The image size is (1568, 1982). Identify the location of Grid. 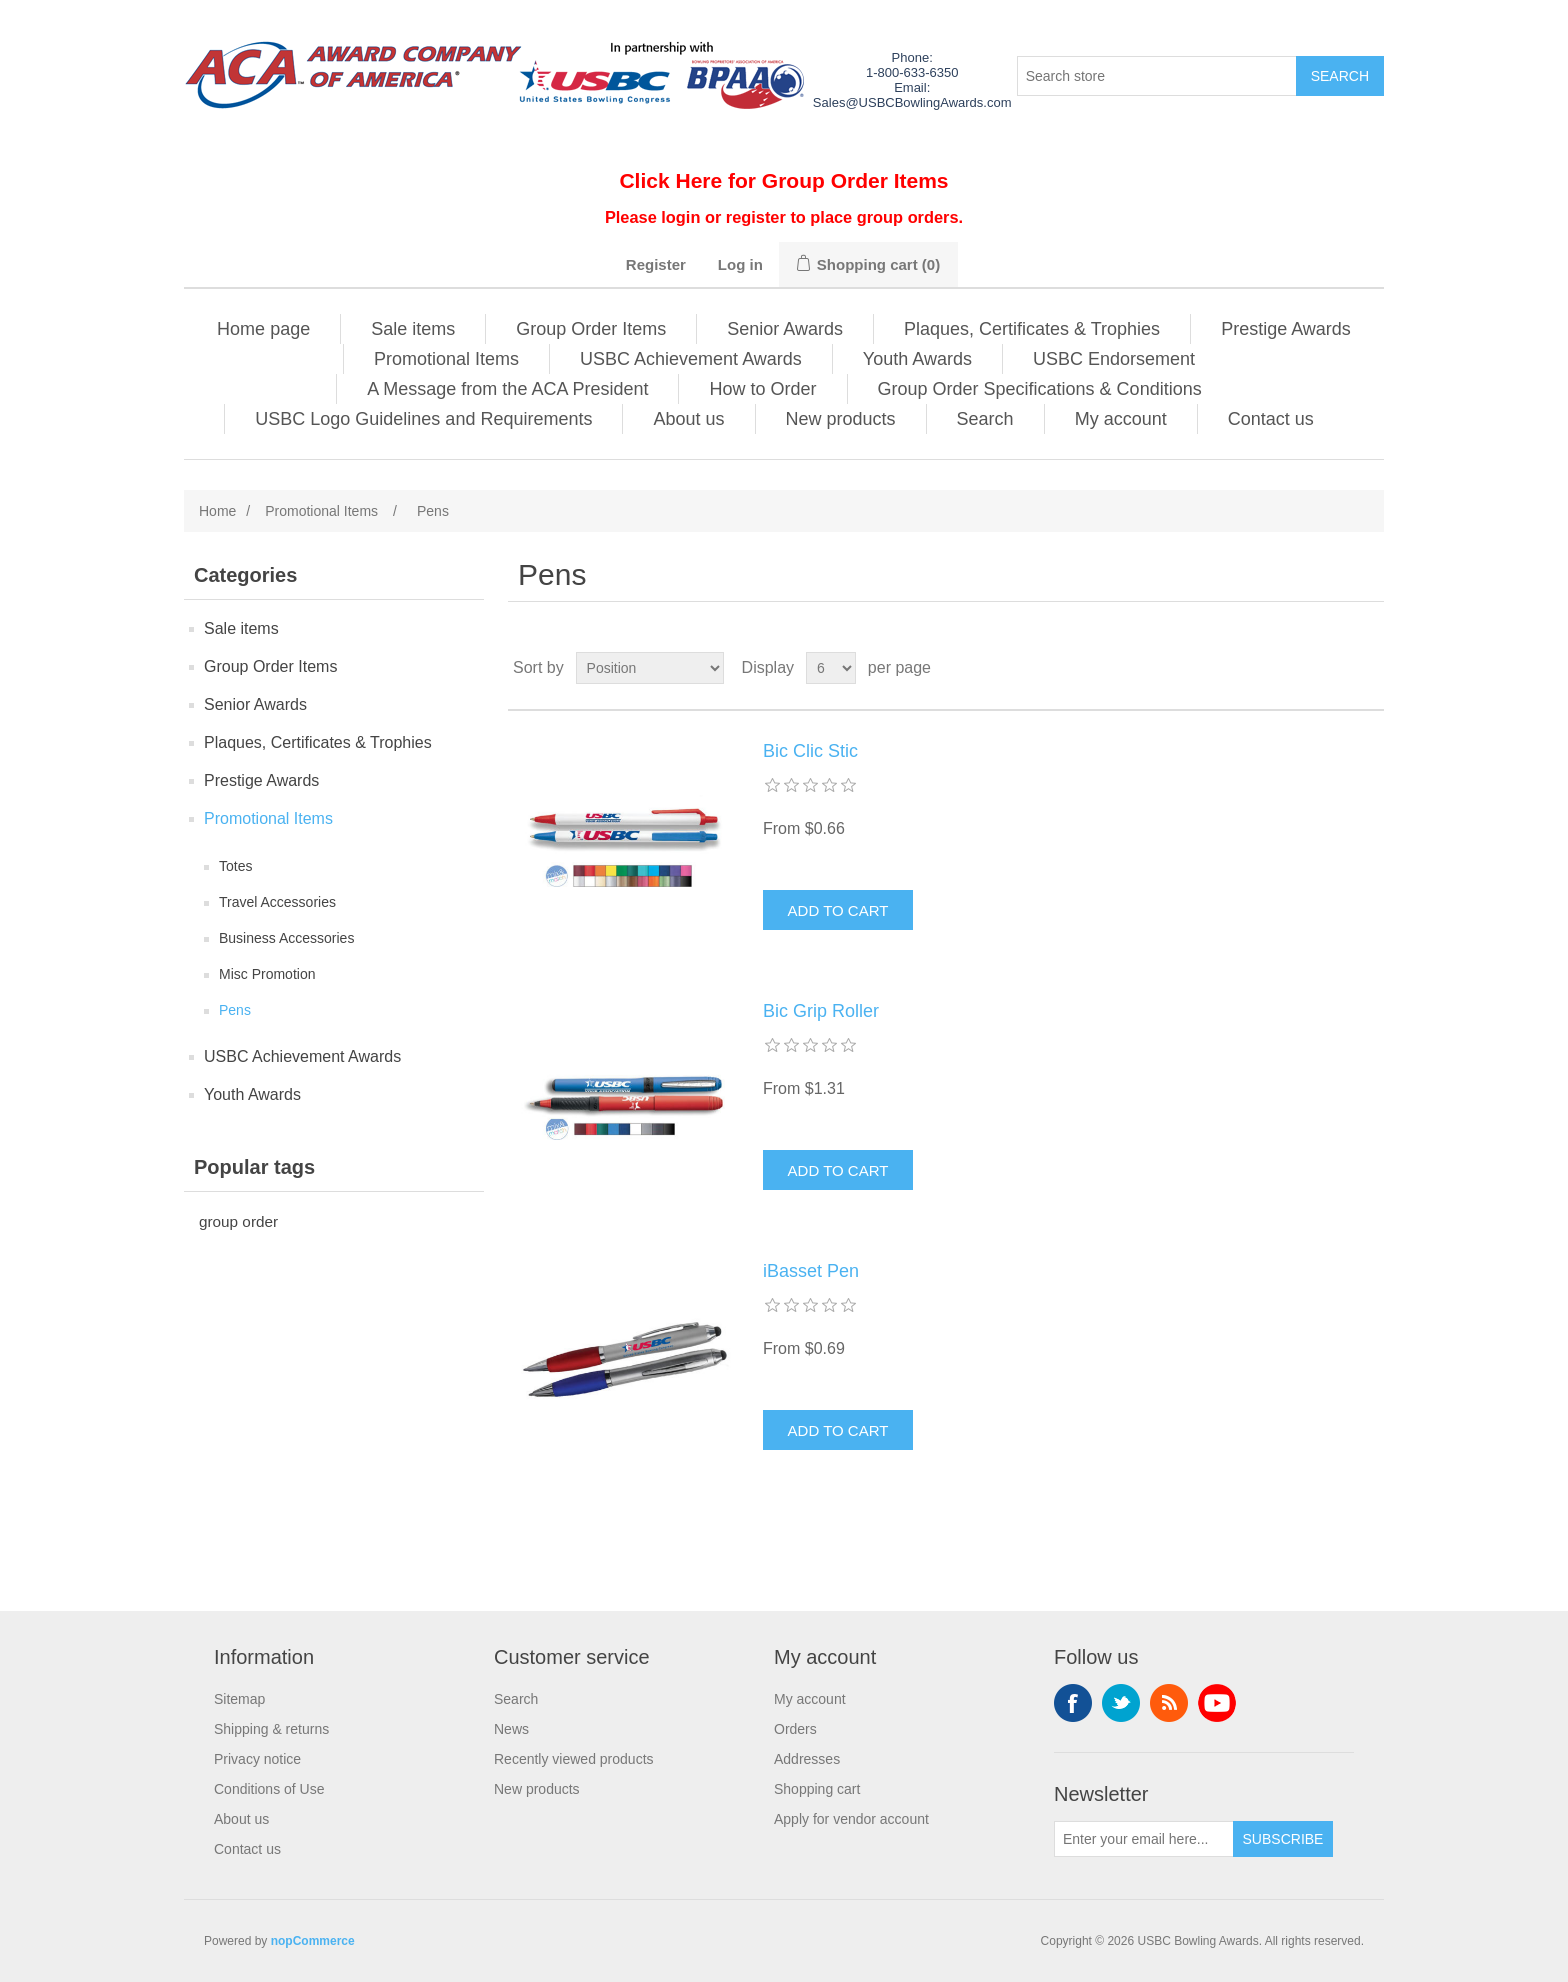
(1331, 668).